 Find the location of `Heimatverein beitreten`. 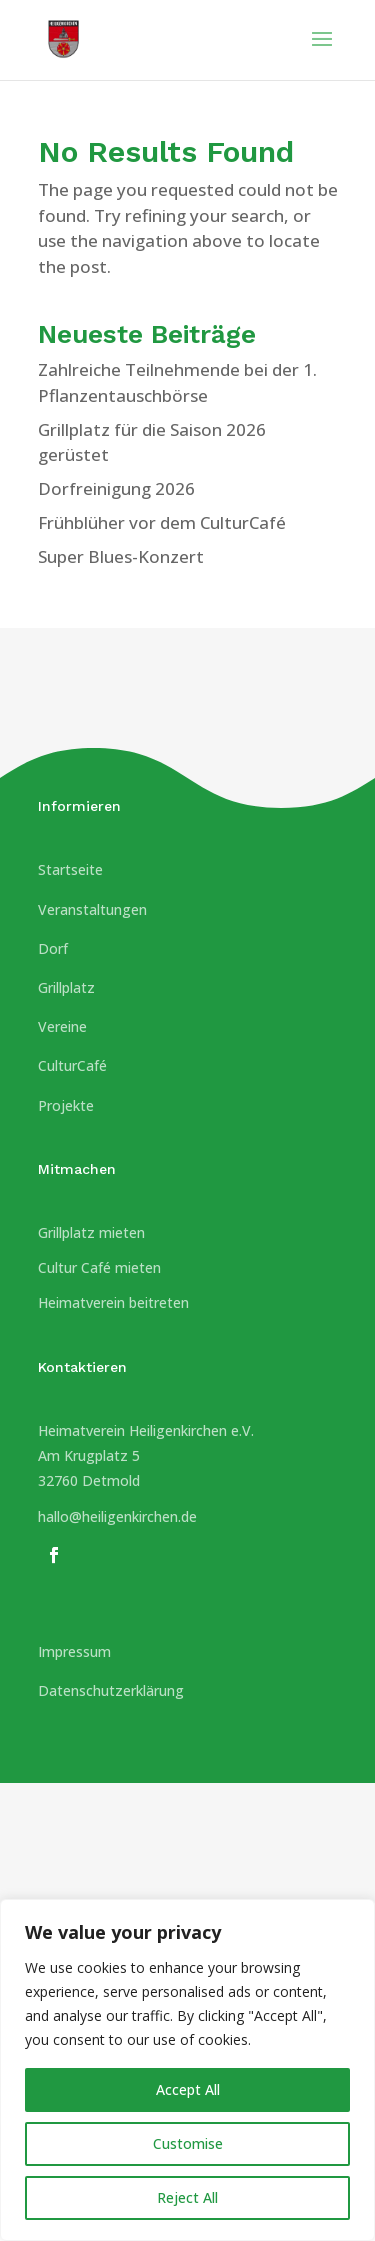

Heimatverein beitreten is located at coordinates (113, 1302).